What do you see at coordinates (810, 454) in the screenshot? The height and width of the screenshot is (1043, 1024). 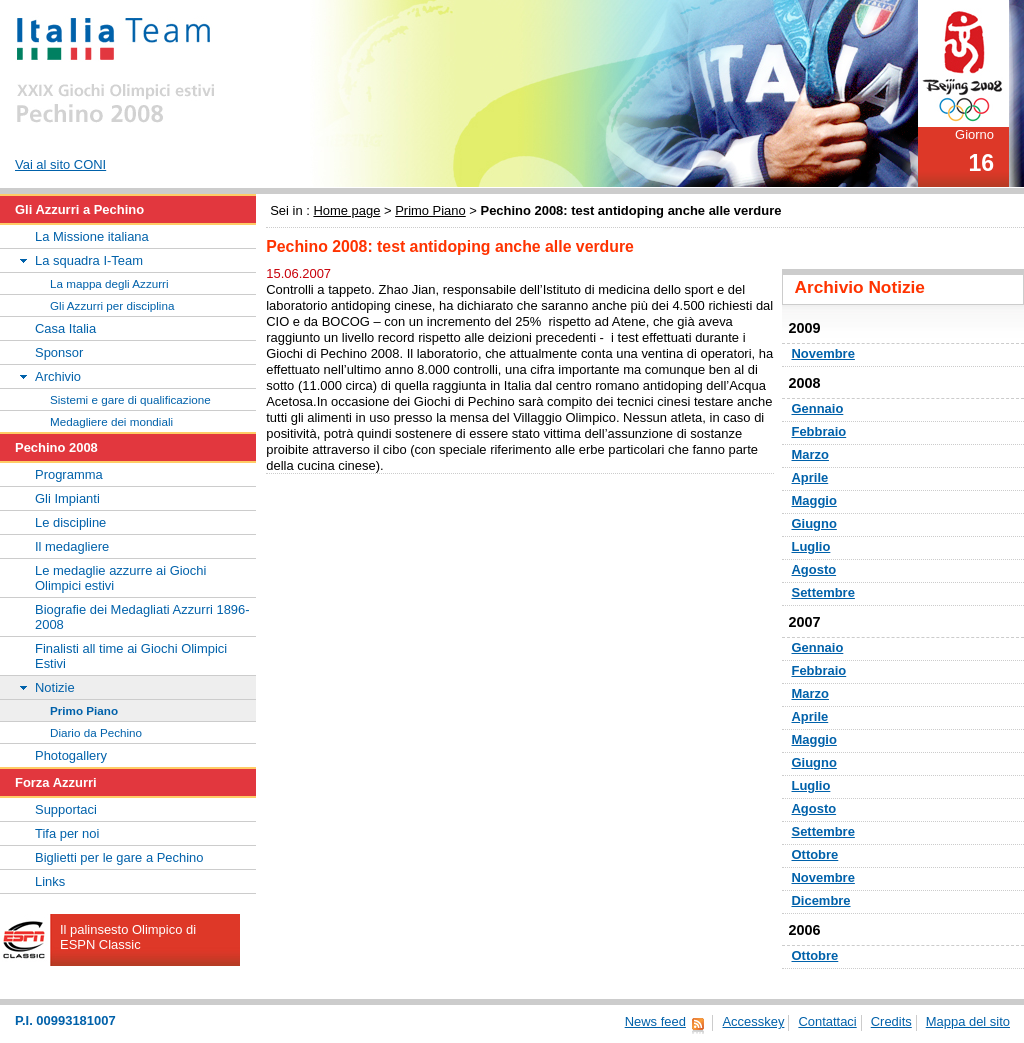 I see `Marzo` at bounding box center [810, 454].